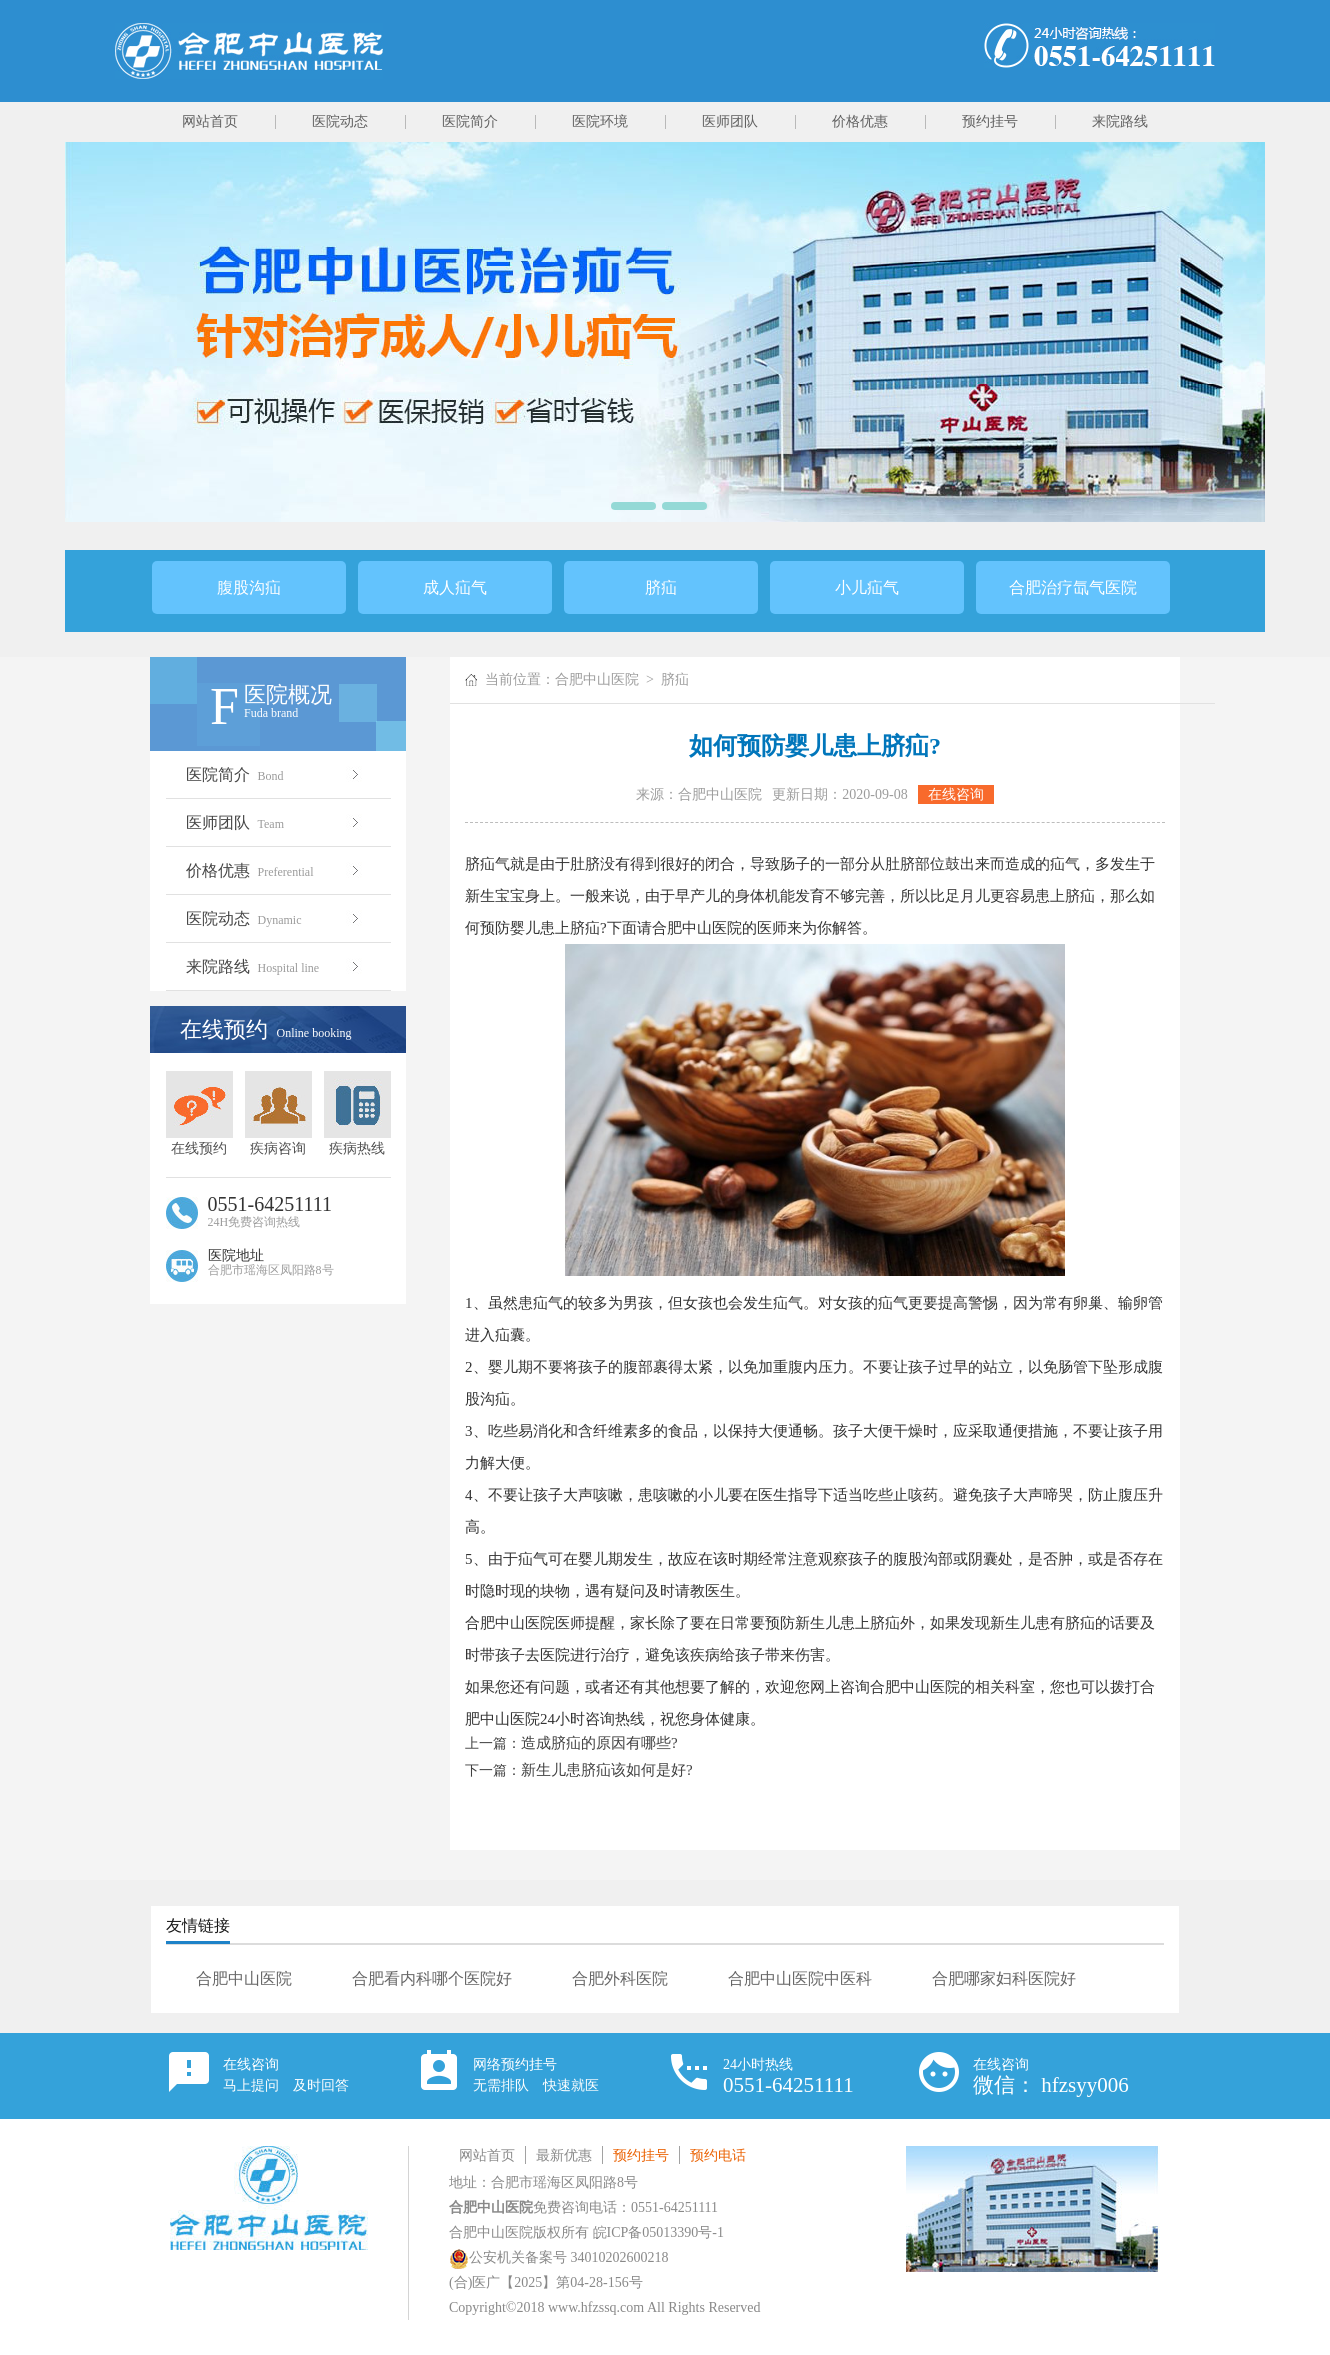  What do you see at coordinates (600, 121) in the screenshot?
I see `医院环境` at bounding box center [600, 121].